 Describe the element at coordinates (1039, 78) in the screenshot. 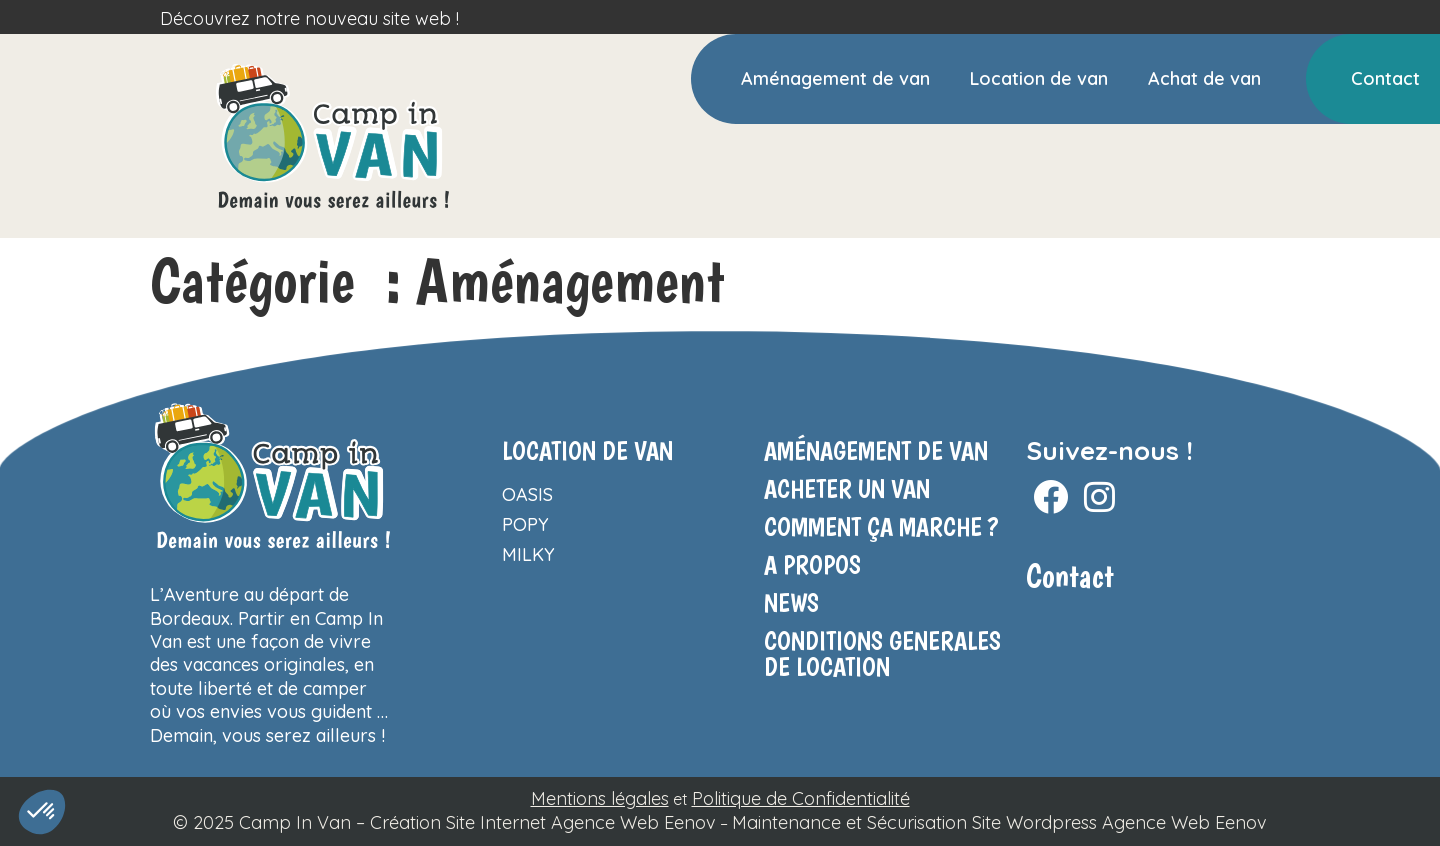

I see `Location de van` at that location.